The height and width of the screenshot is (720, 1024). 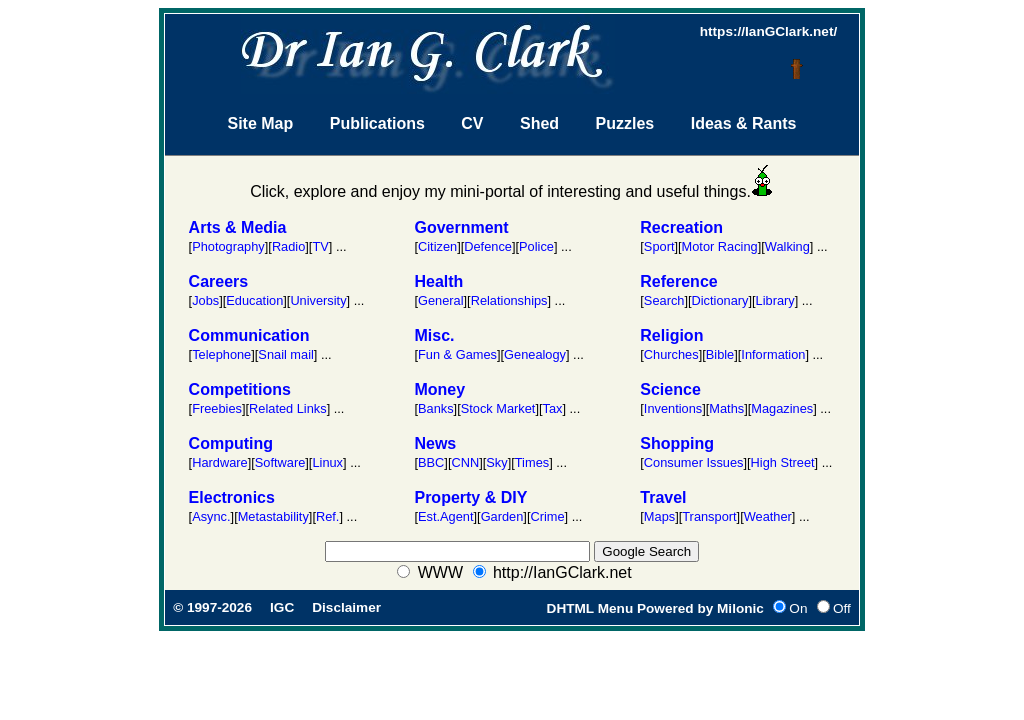 What do you see at coordinates (320, 246) in the screenshot?
I see `TV` at bounding box center [320, 246].